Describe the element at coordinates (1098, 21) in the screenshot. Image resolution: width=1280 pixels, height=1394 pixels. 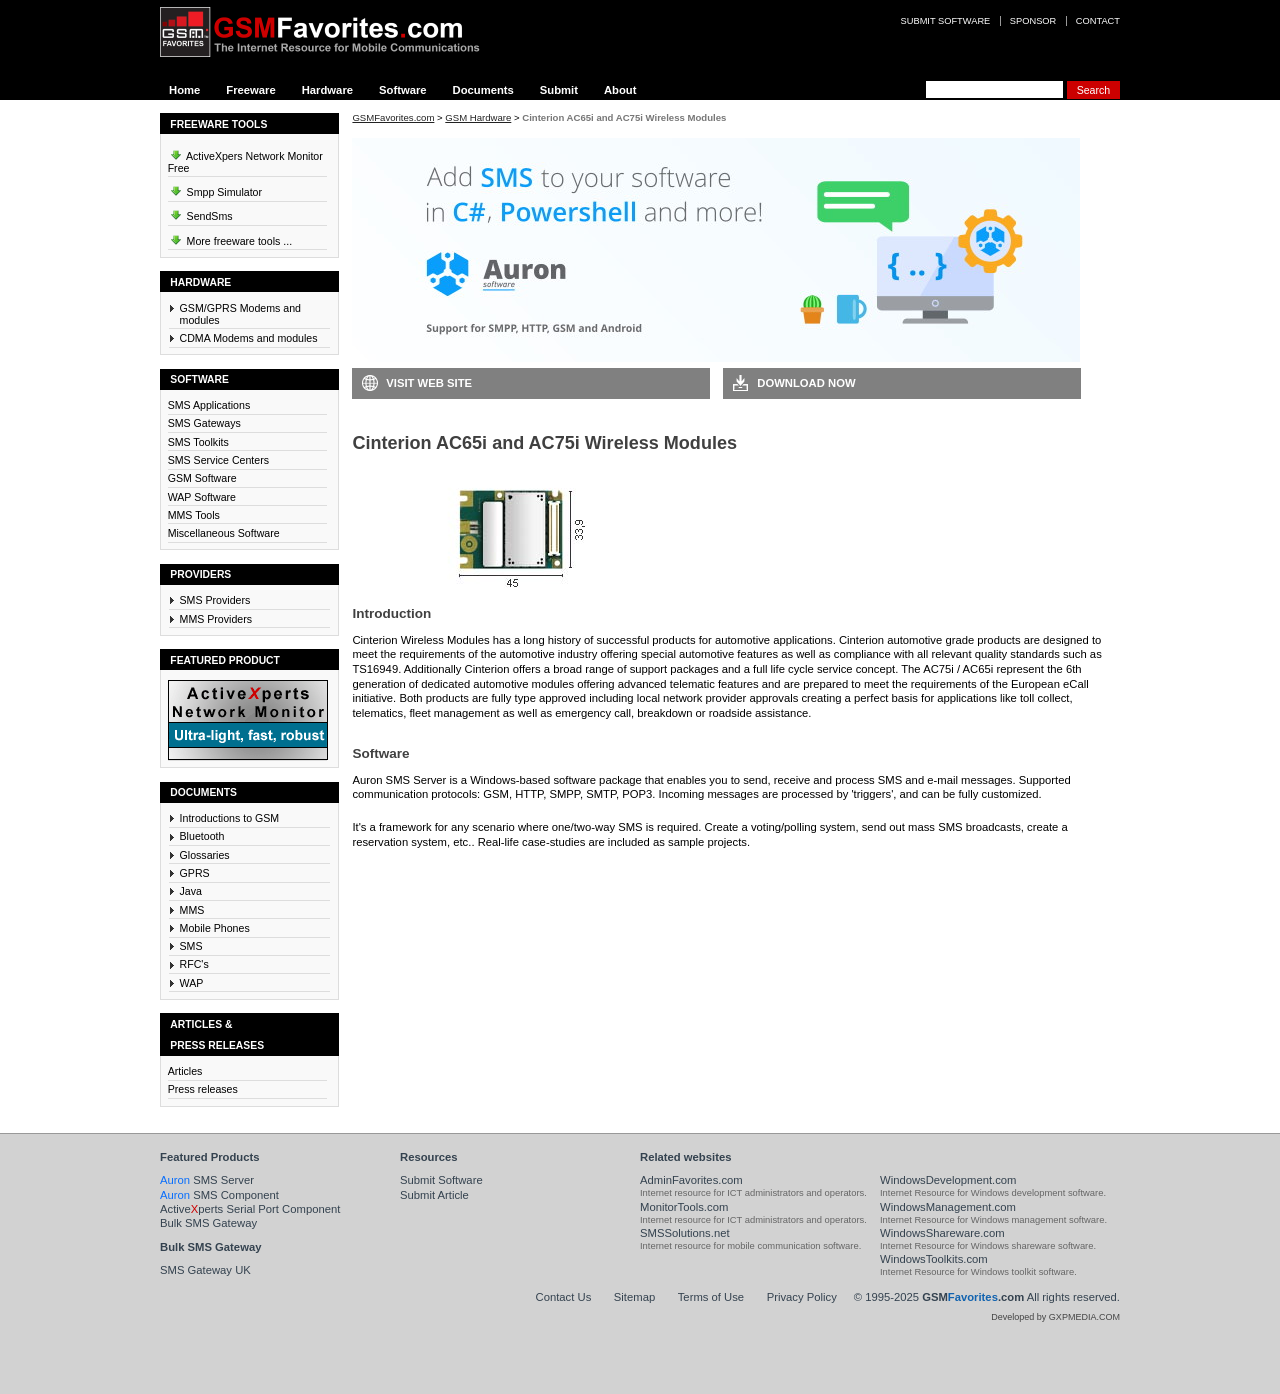
I see `Contact` at that location.